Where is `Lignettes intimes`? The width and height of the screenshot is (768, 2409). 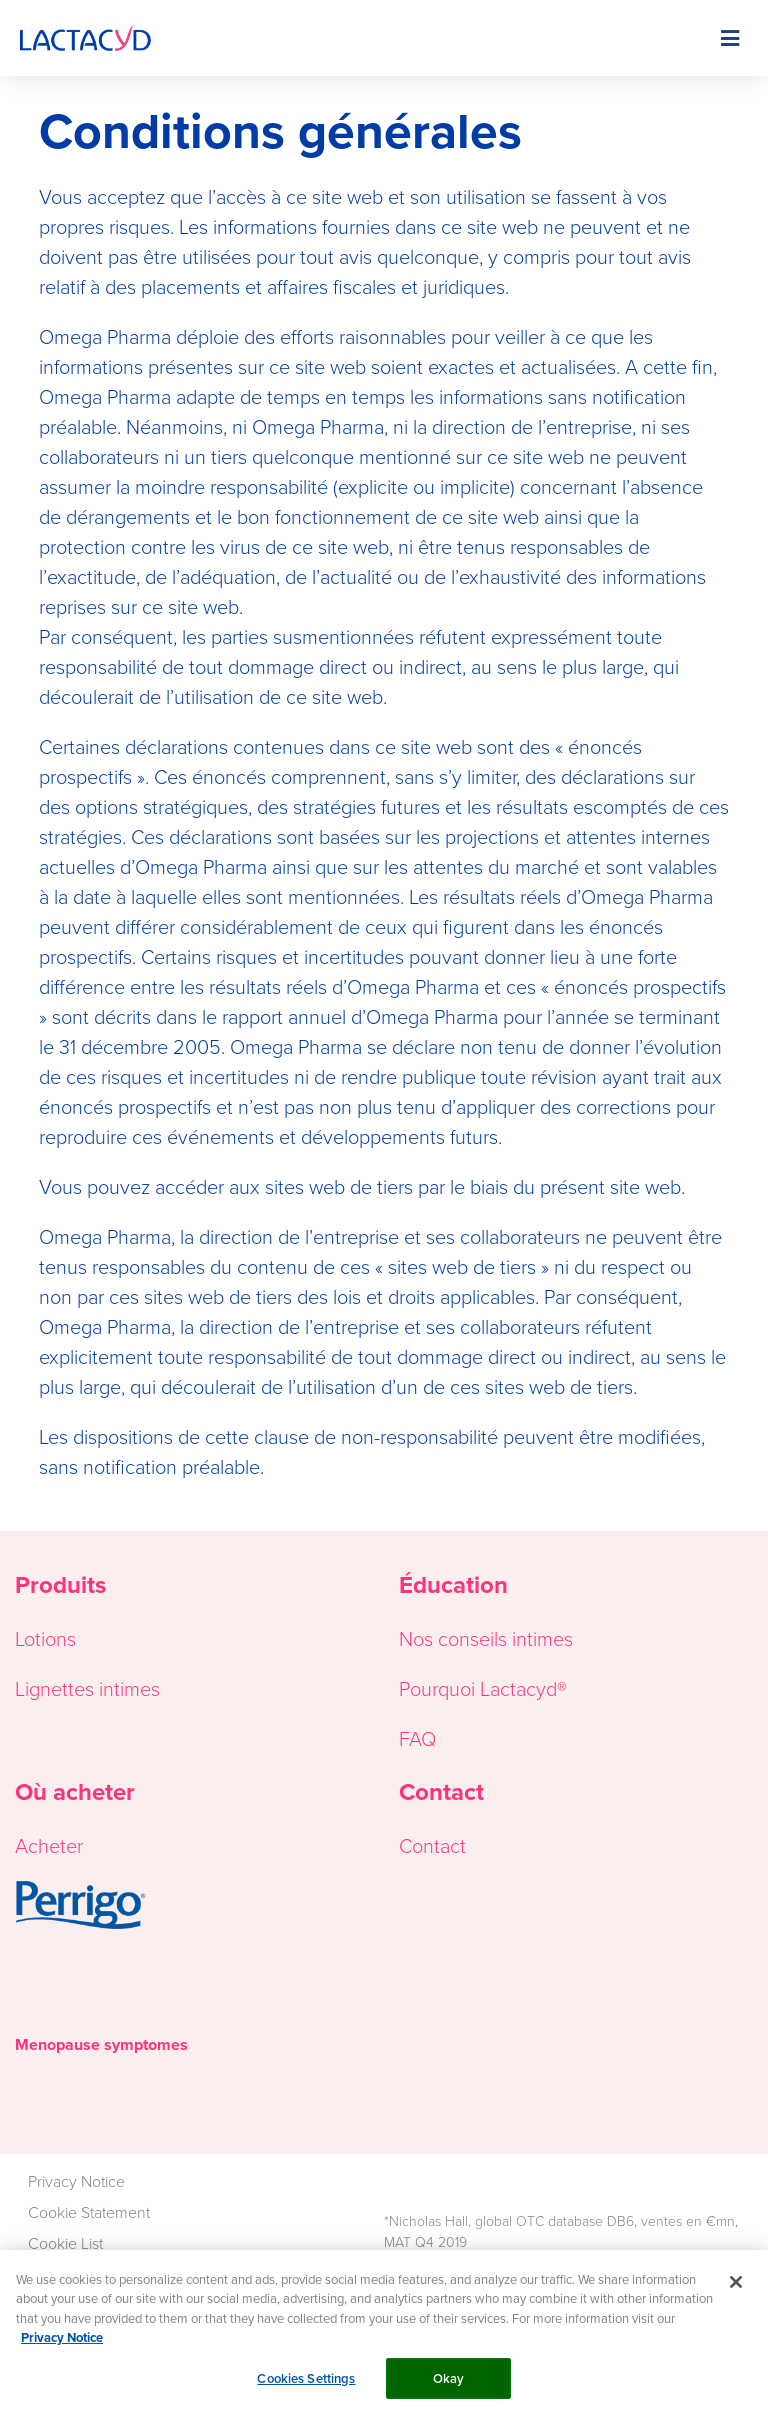
Lignettes intimes is located at coordinates (87, 1688).